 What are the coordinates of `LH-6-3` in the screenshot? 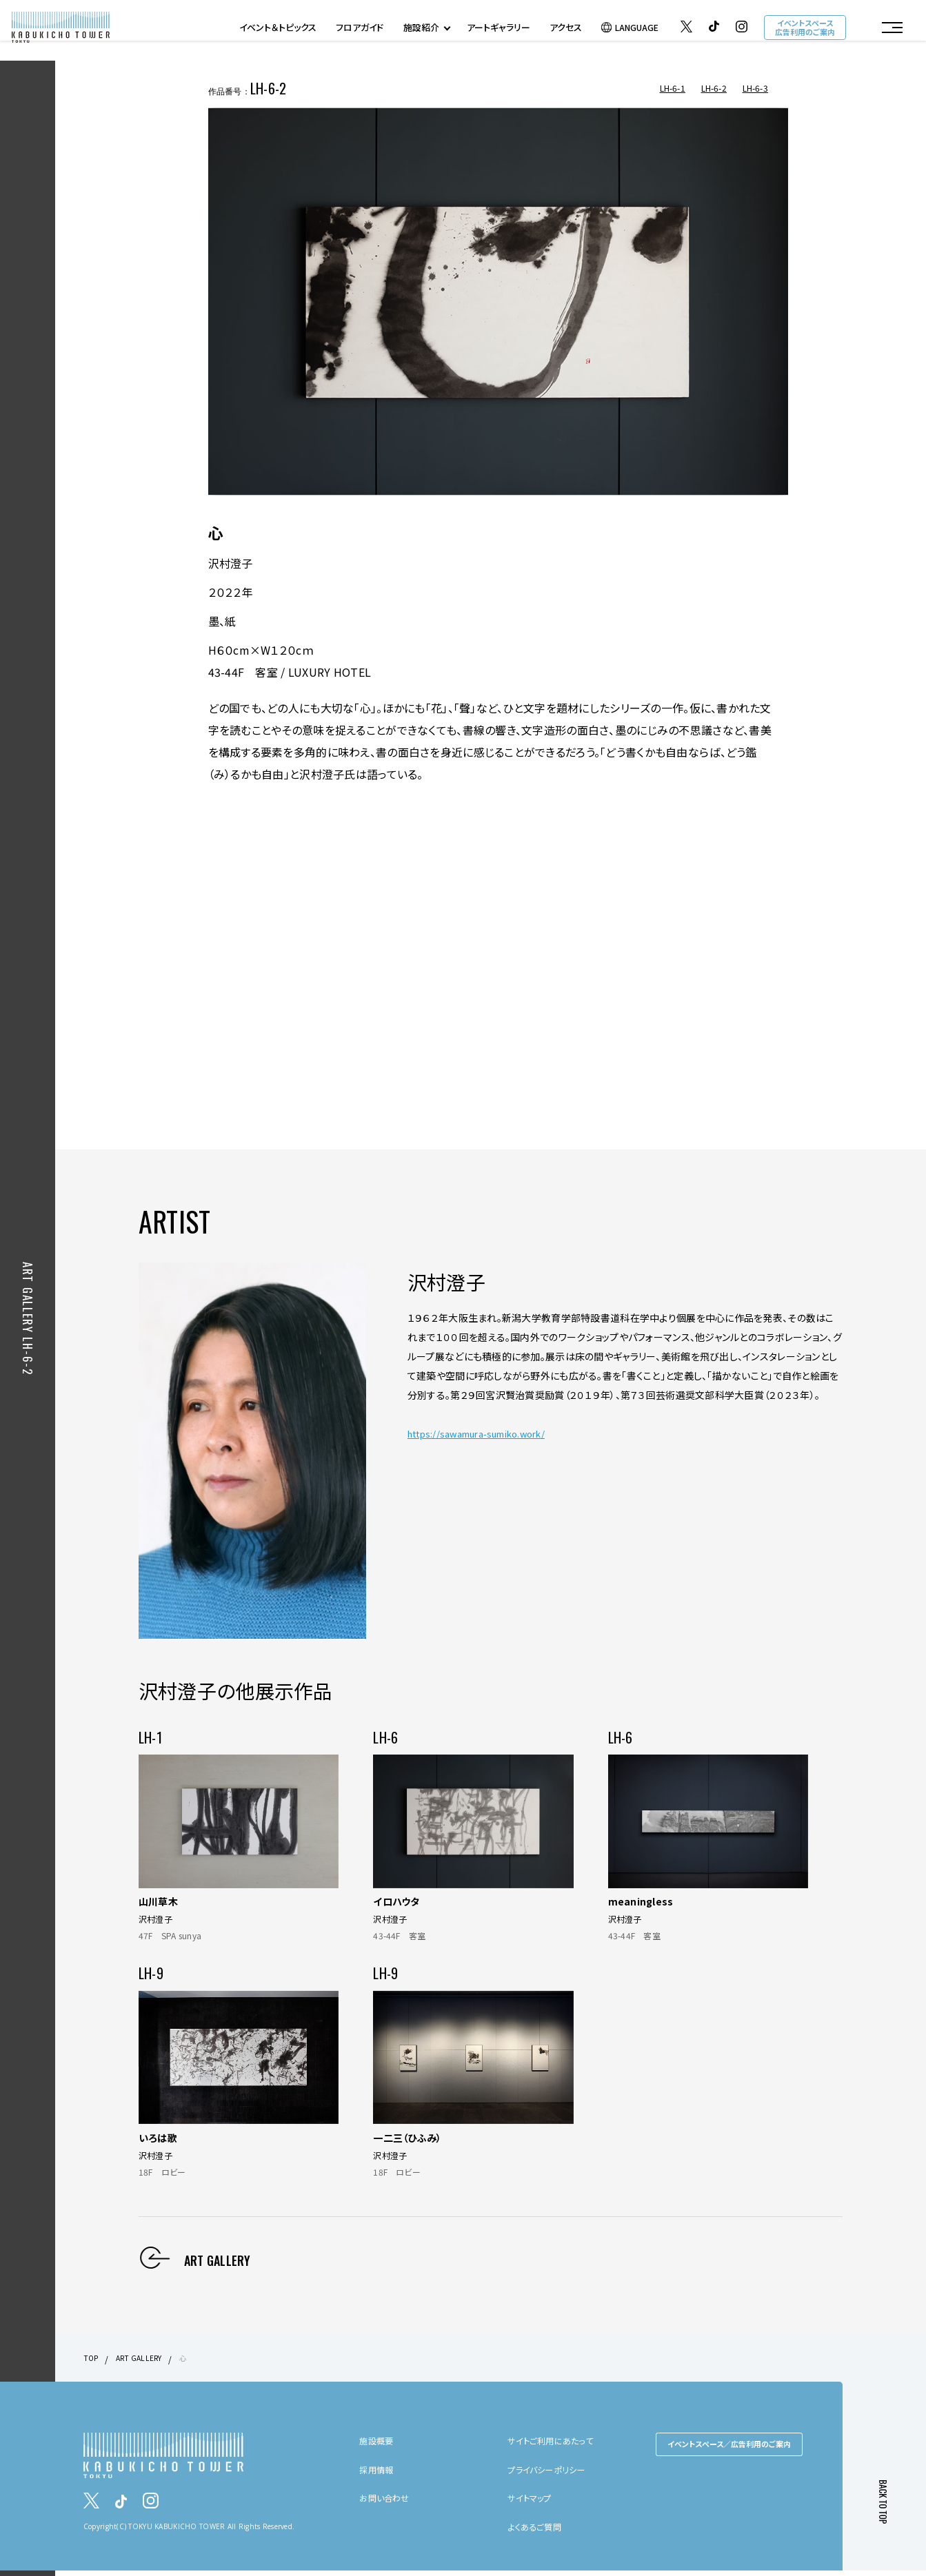 It's located at (756, 88).